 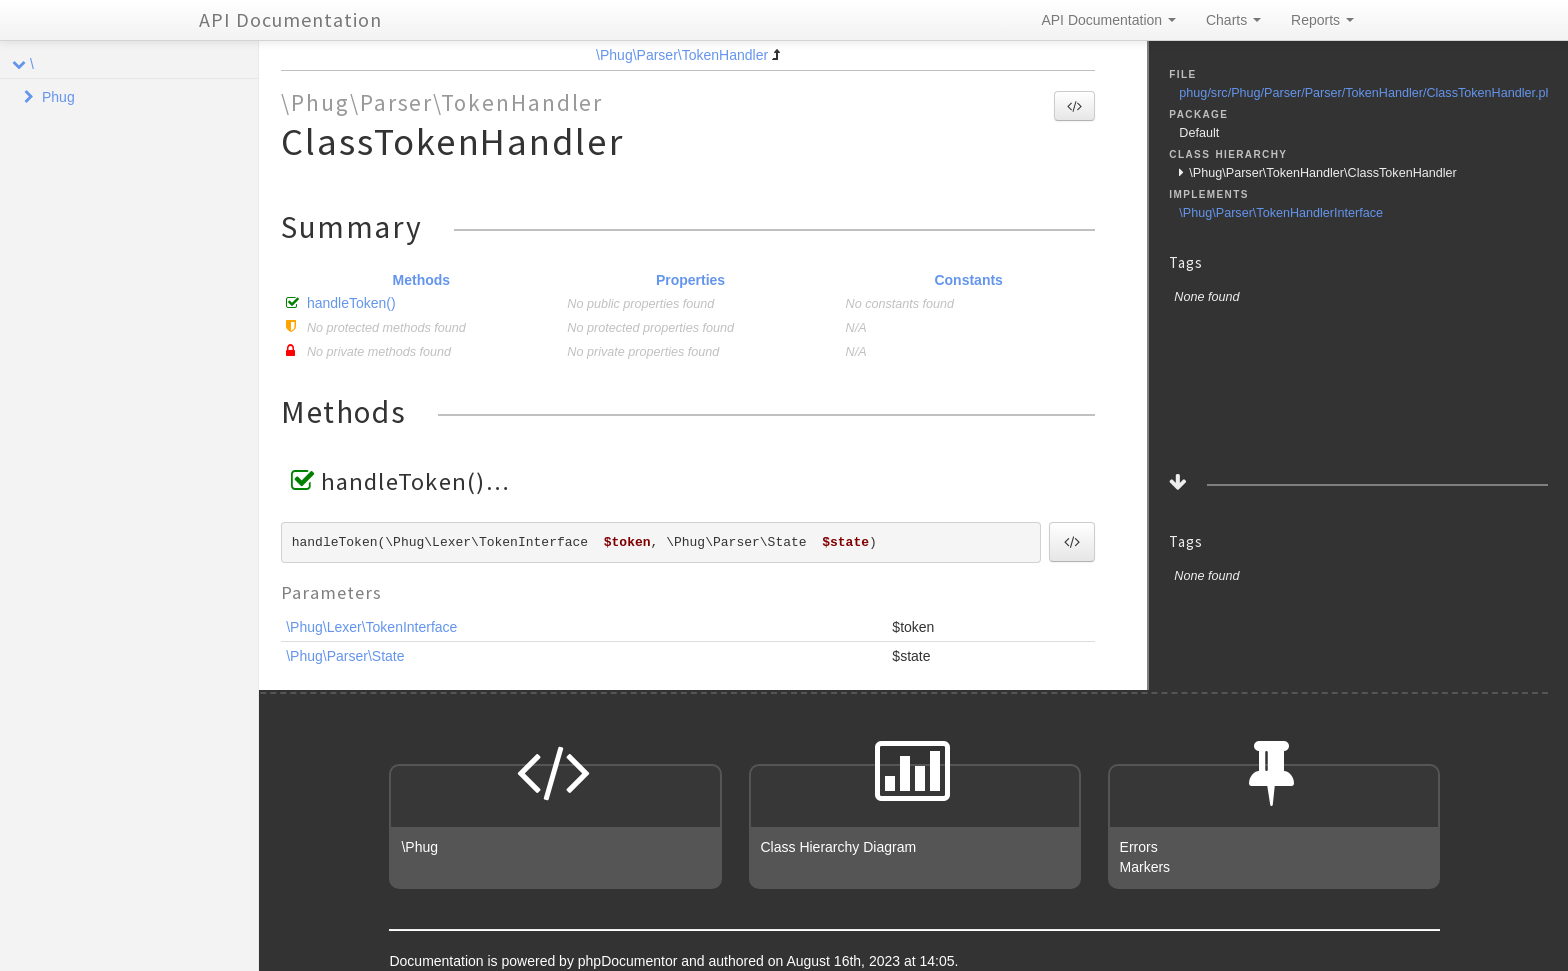 I want to click on handleToken(), so click(x=351, y=303).